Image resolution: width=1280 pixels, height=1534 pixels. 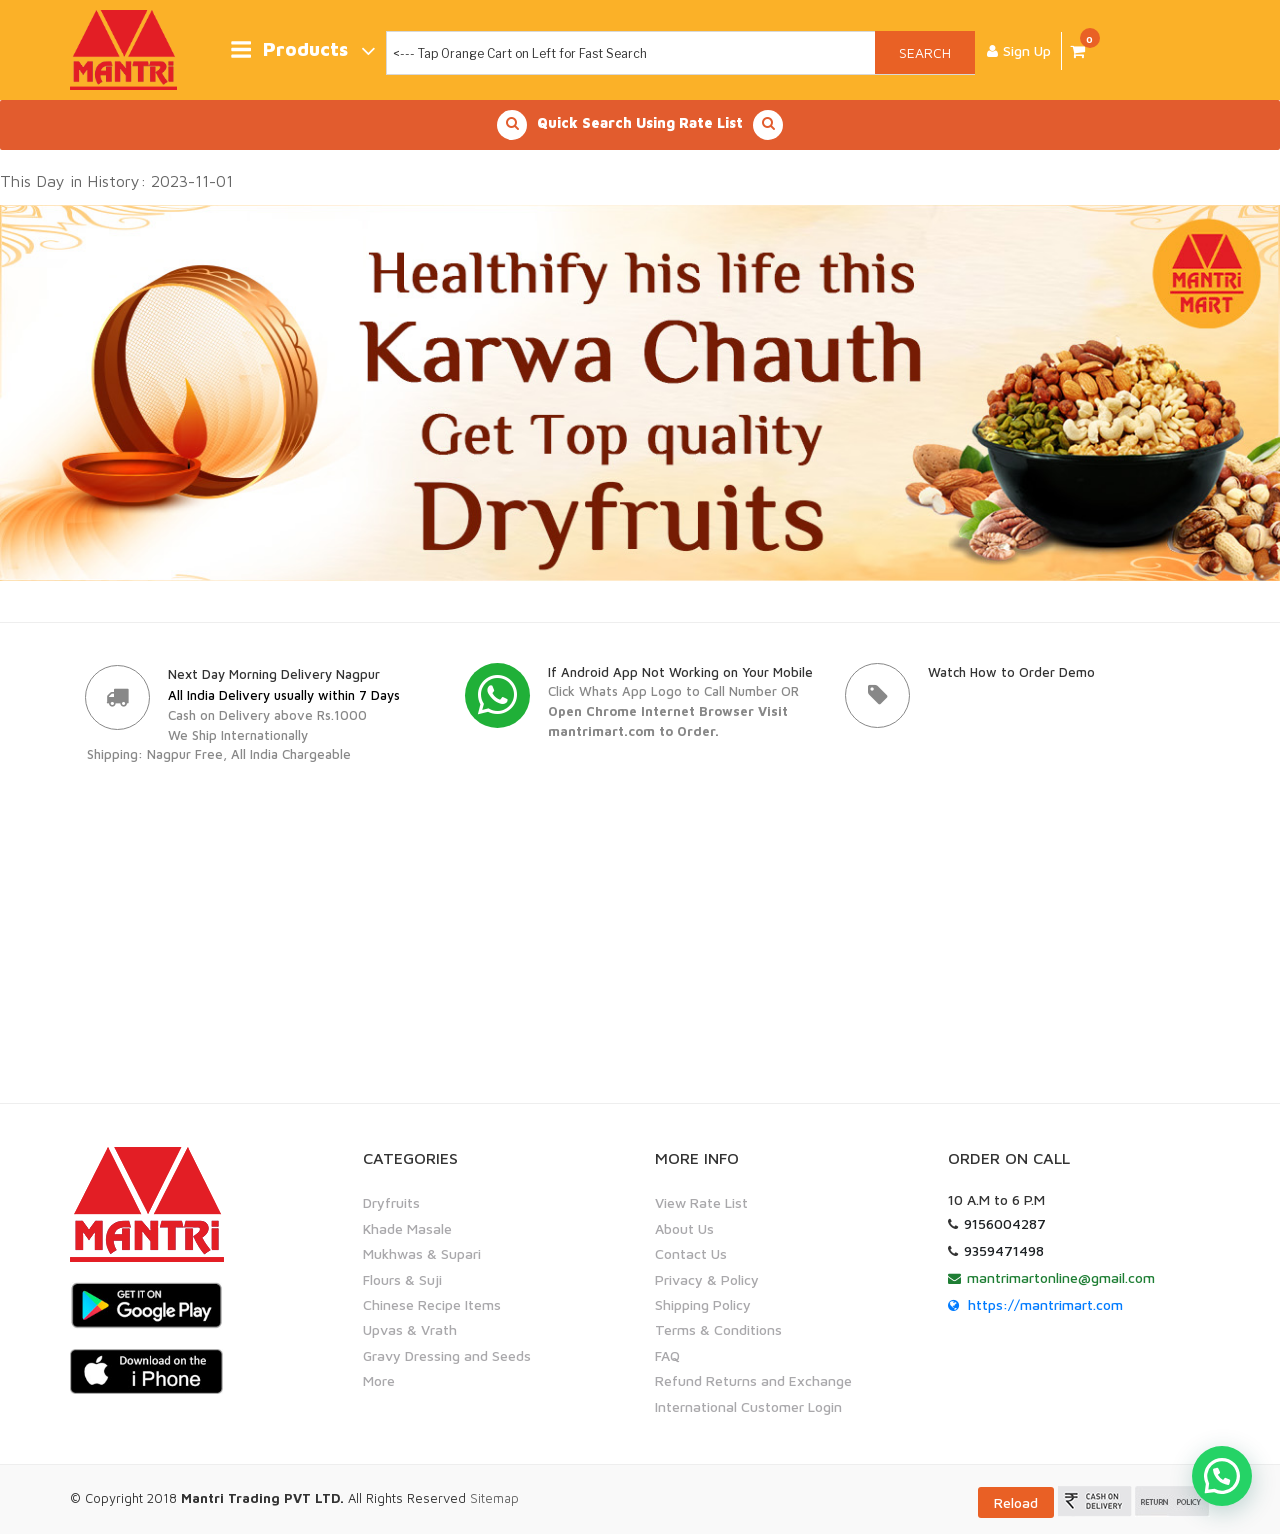 What do you see at coordinates (302, 50) in the screenshot?
I see `Products` at bounding box center [302, 50].